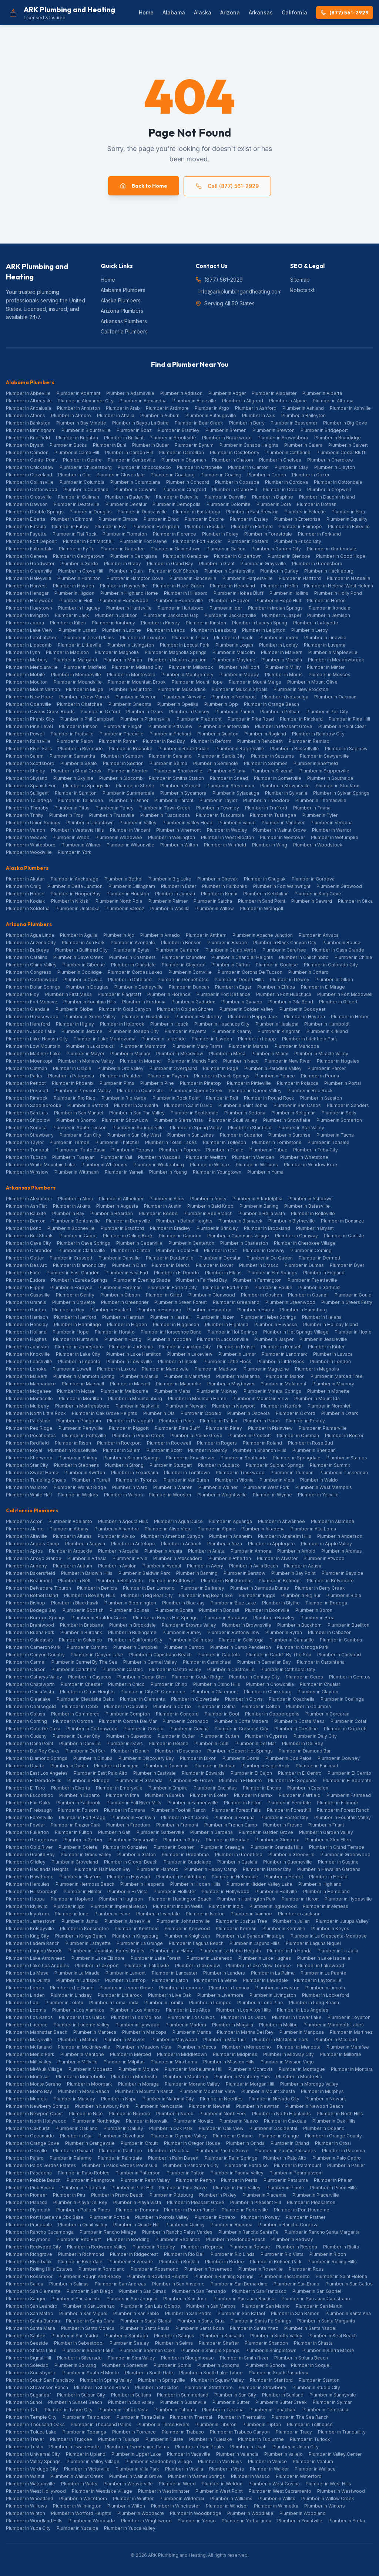 This screenshot has height=2576, width=379. What do you see at coordinates (296, 1332) in the screenshot?
I see `Plumber in Hot Springs Village` at bounding box center [296, 1332].